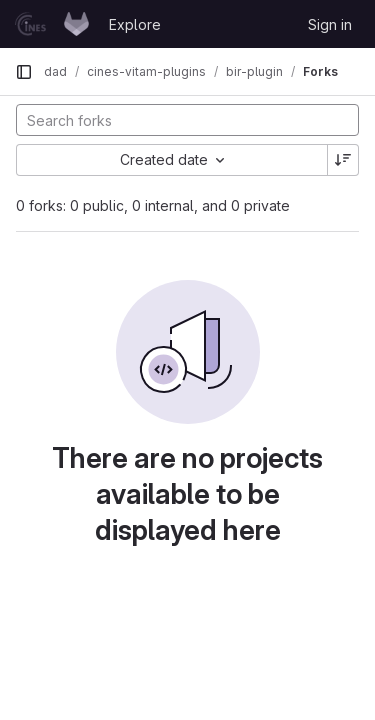  Describe the element at coordinates (52, 24) in the screenshot. I see `[Homepage]` at that location.